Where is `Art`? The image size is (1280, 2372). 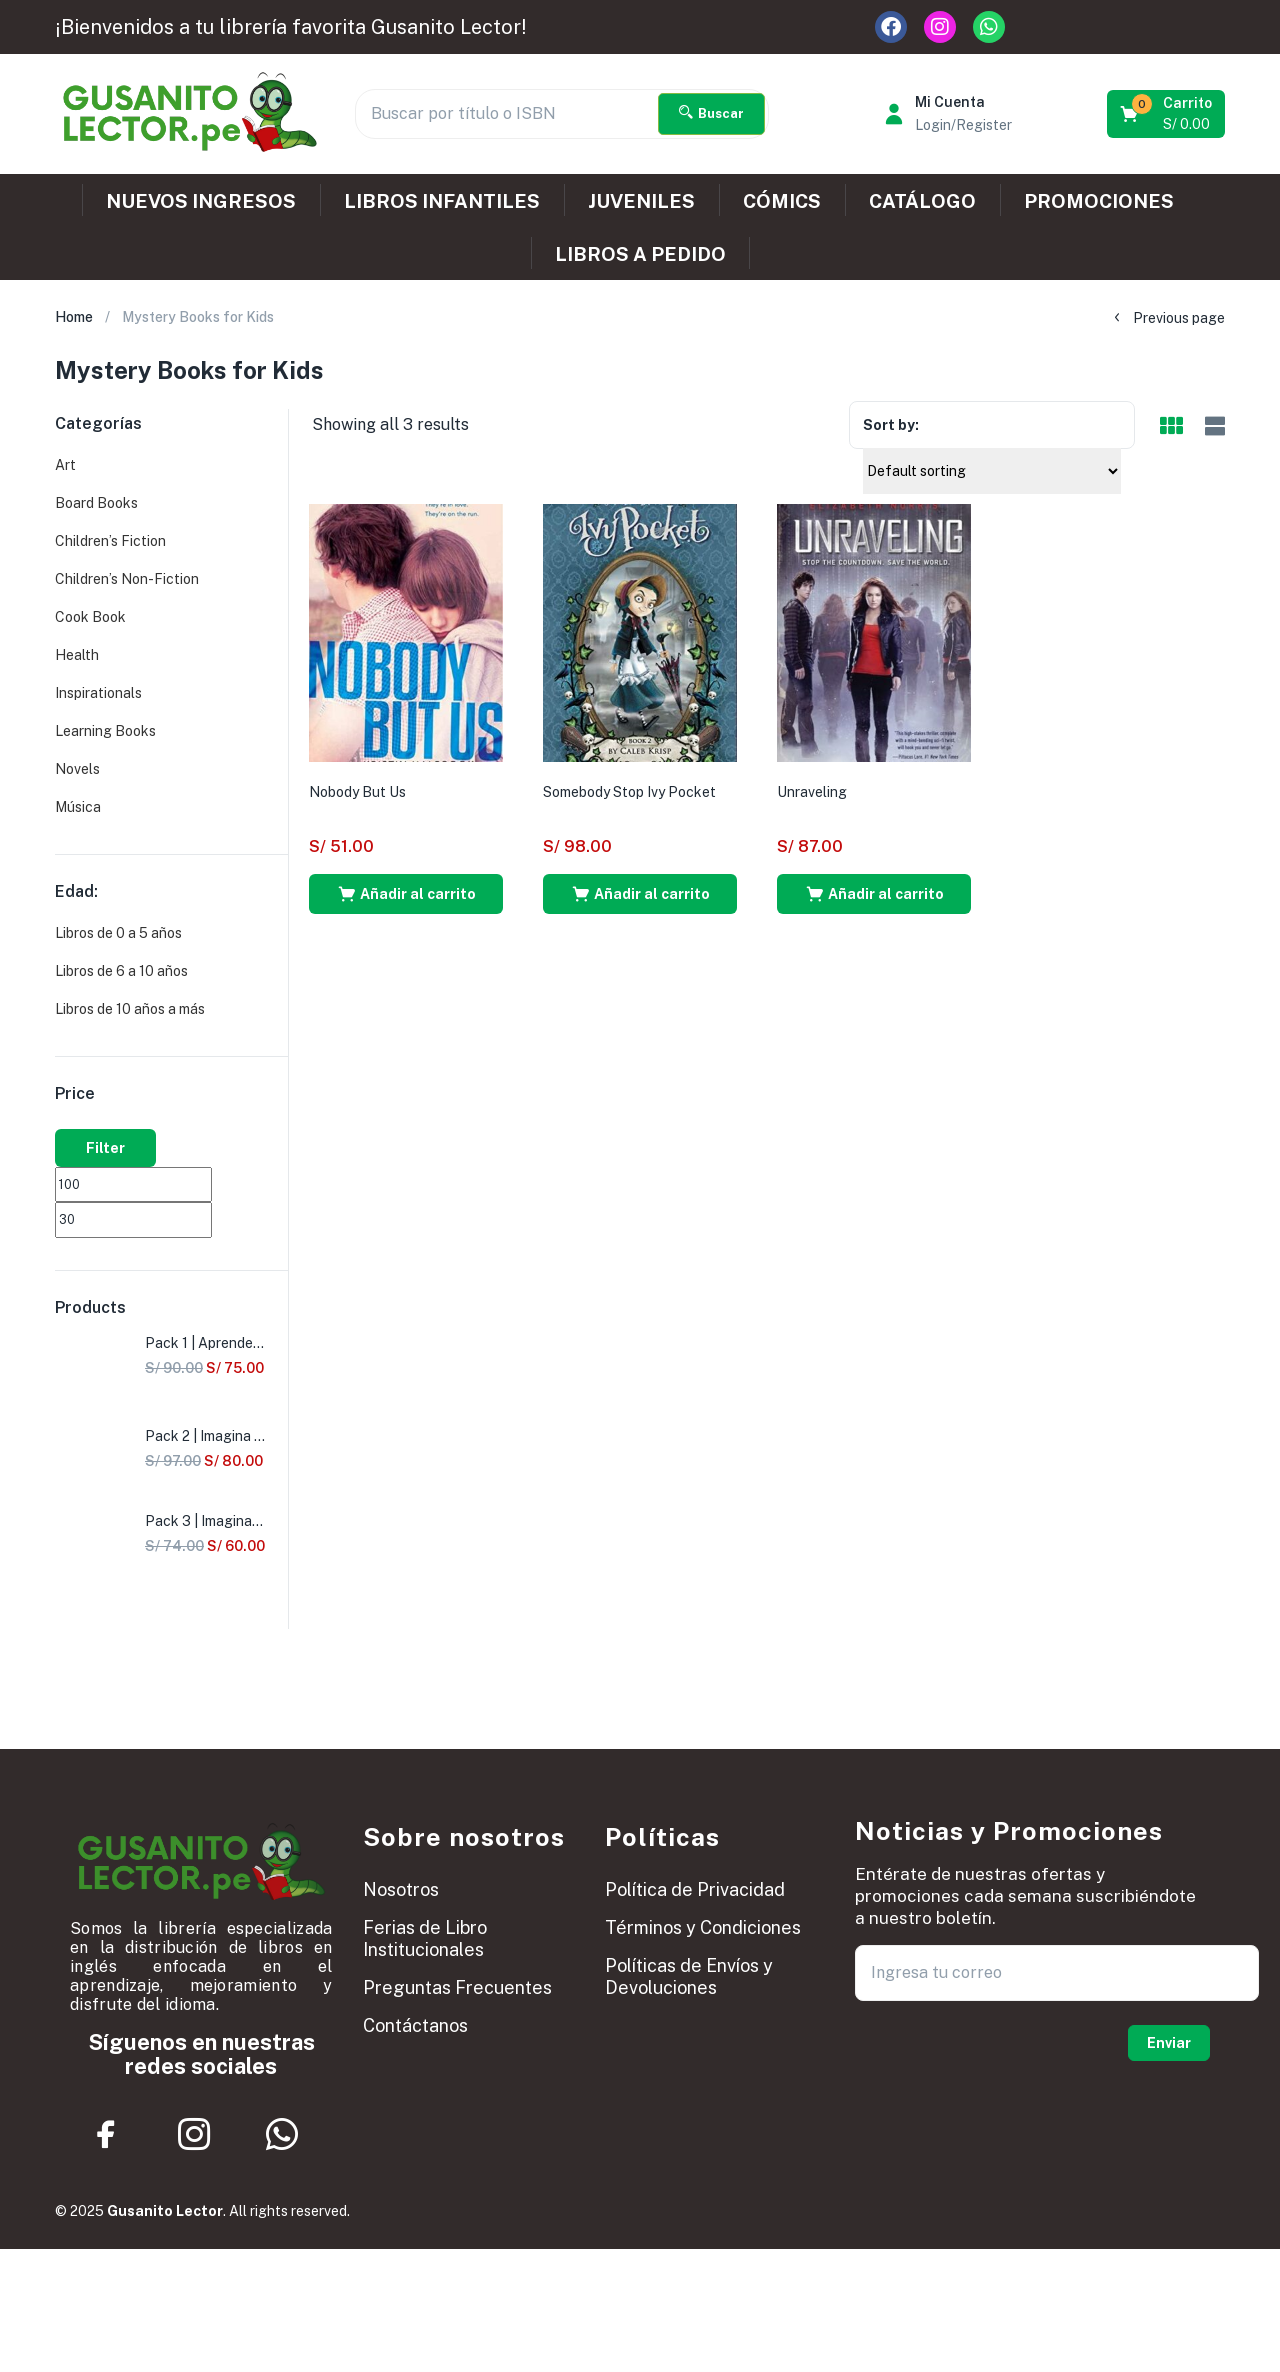
Art is located at coordinates (65, 465).